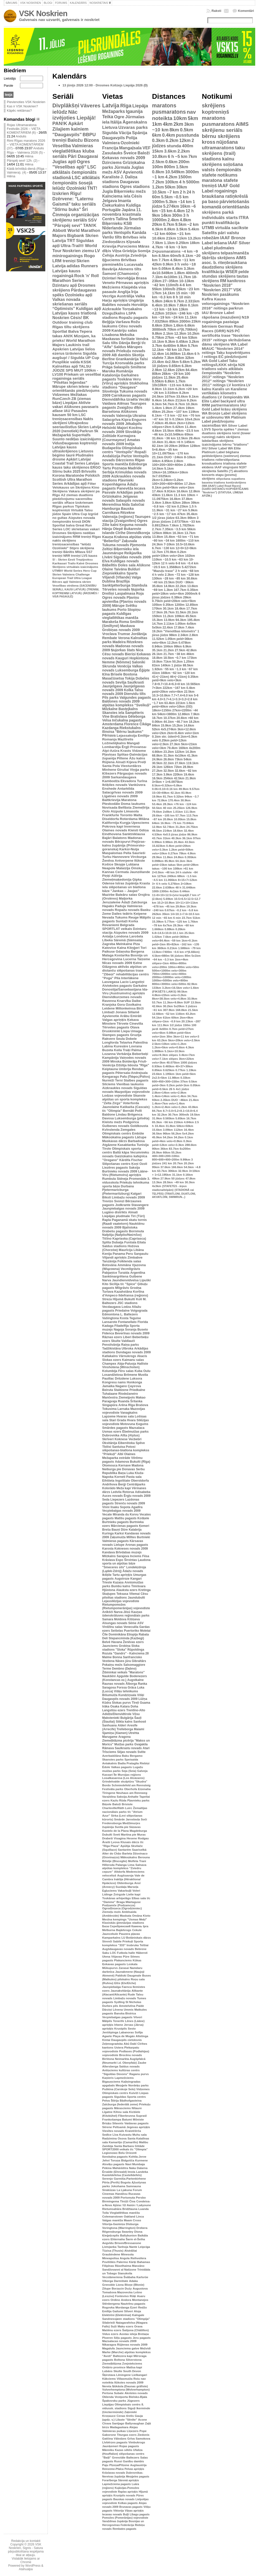  Describe the element at coordinates (116, 1492) in the screenshot. I see `Ledvila` at that location.